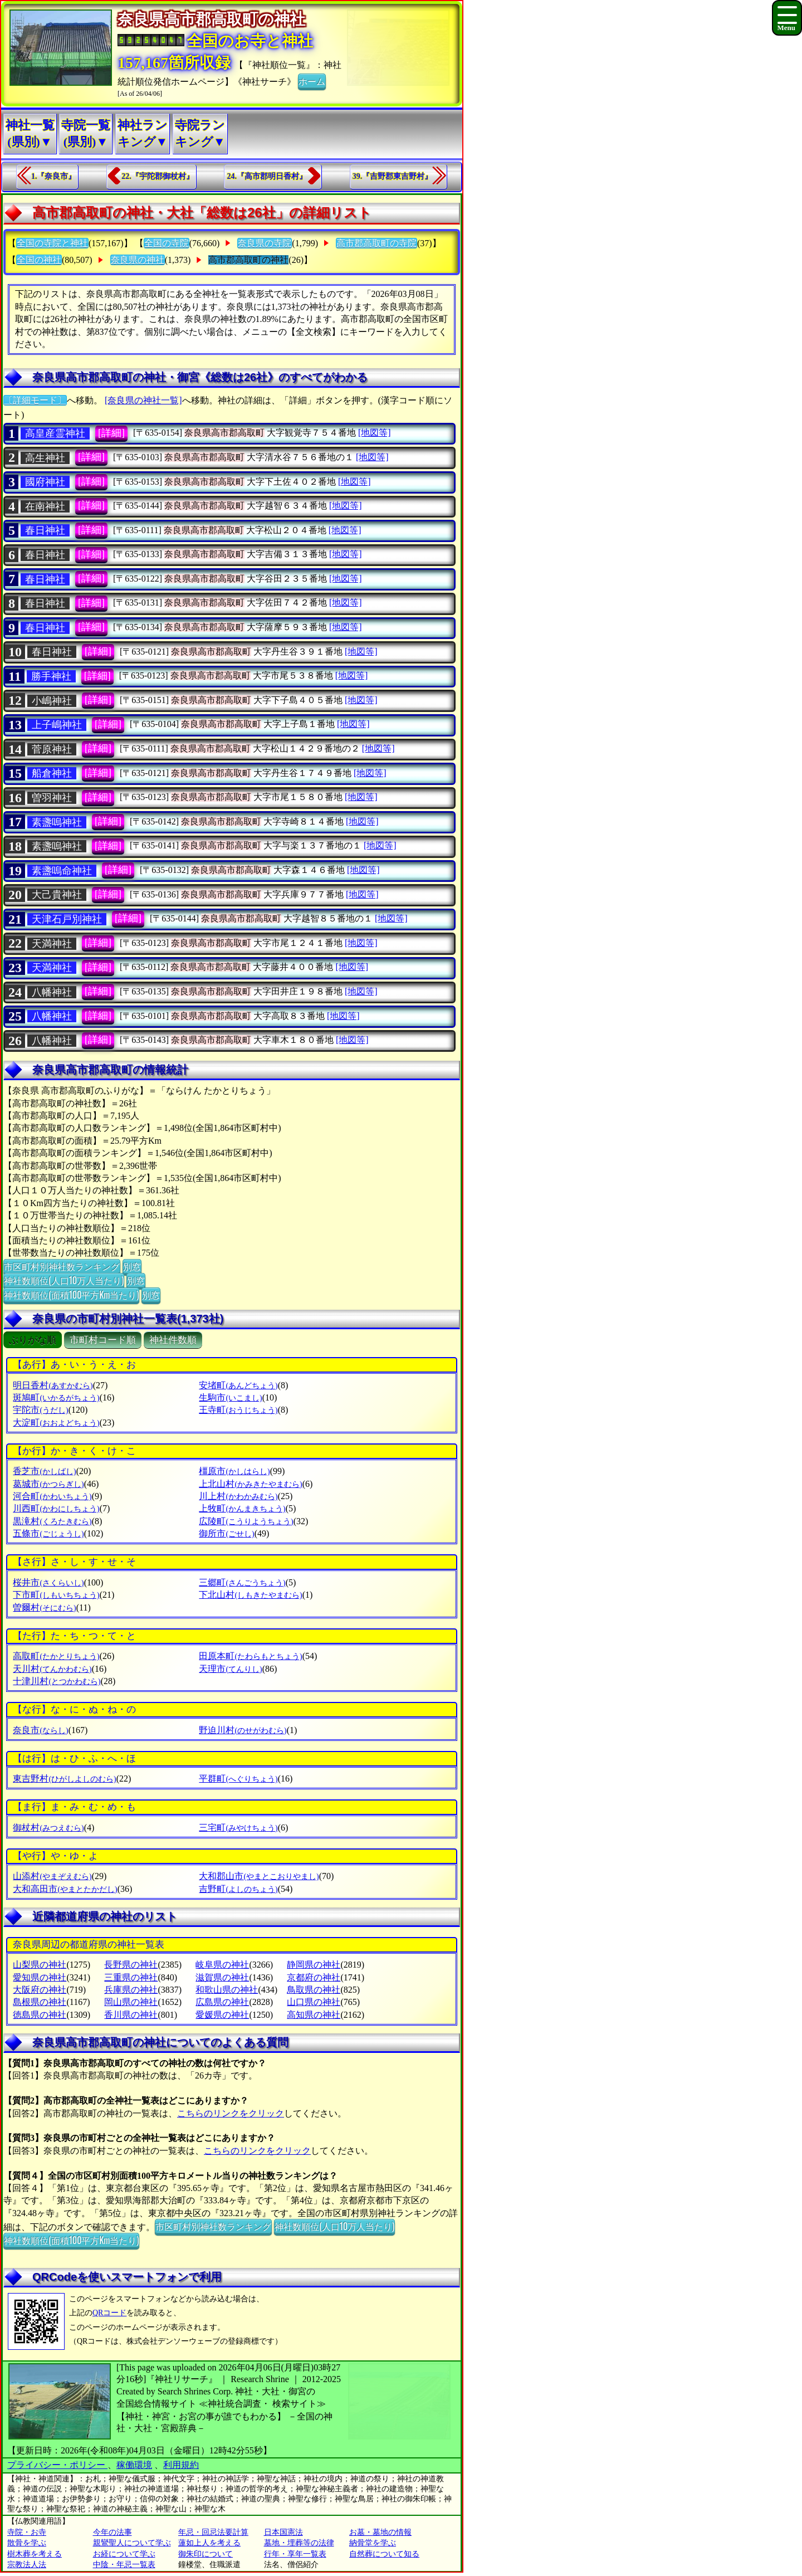 The height and width of the screenshot is (2576, 802). What do you see at coordinates (52, 1385) in the screenshot?
I see `明日香村` at bounding box center [52, 1385].